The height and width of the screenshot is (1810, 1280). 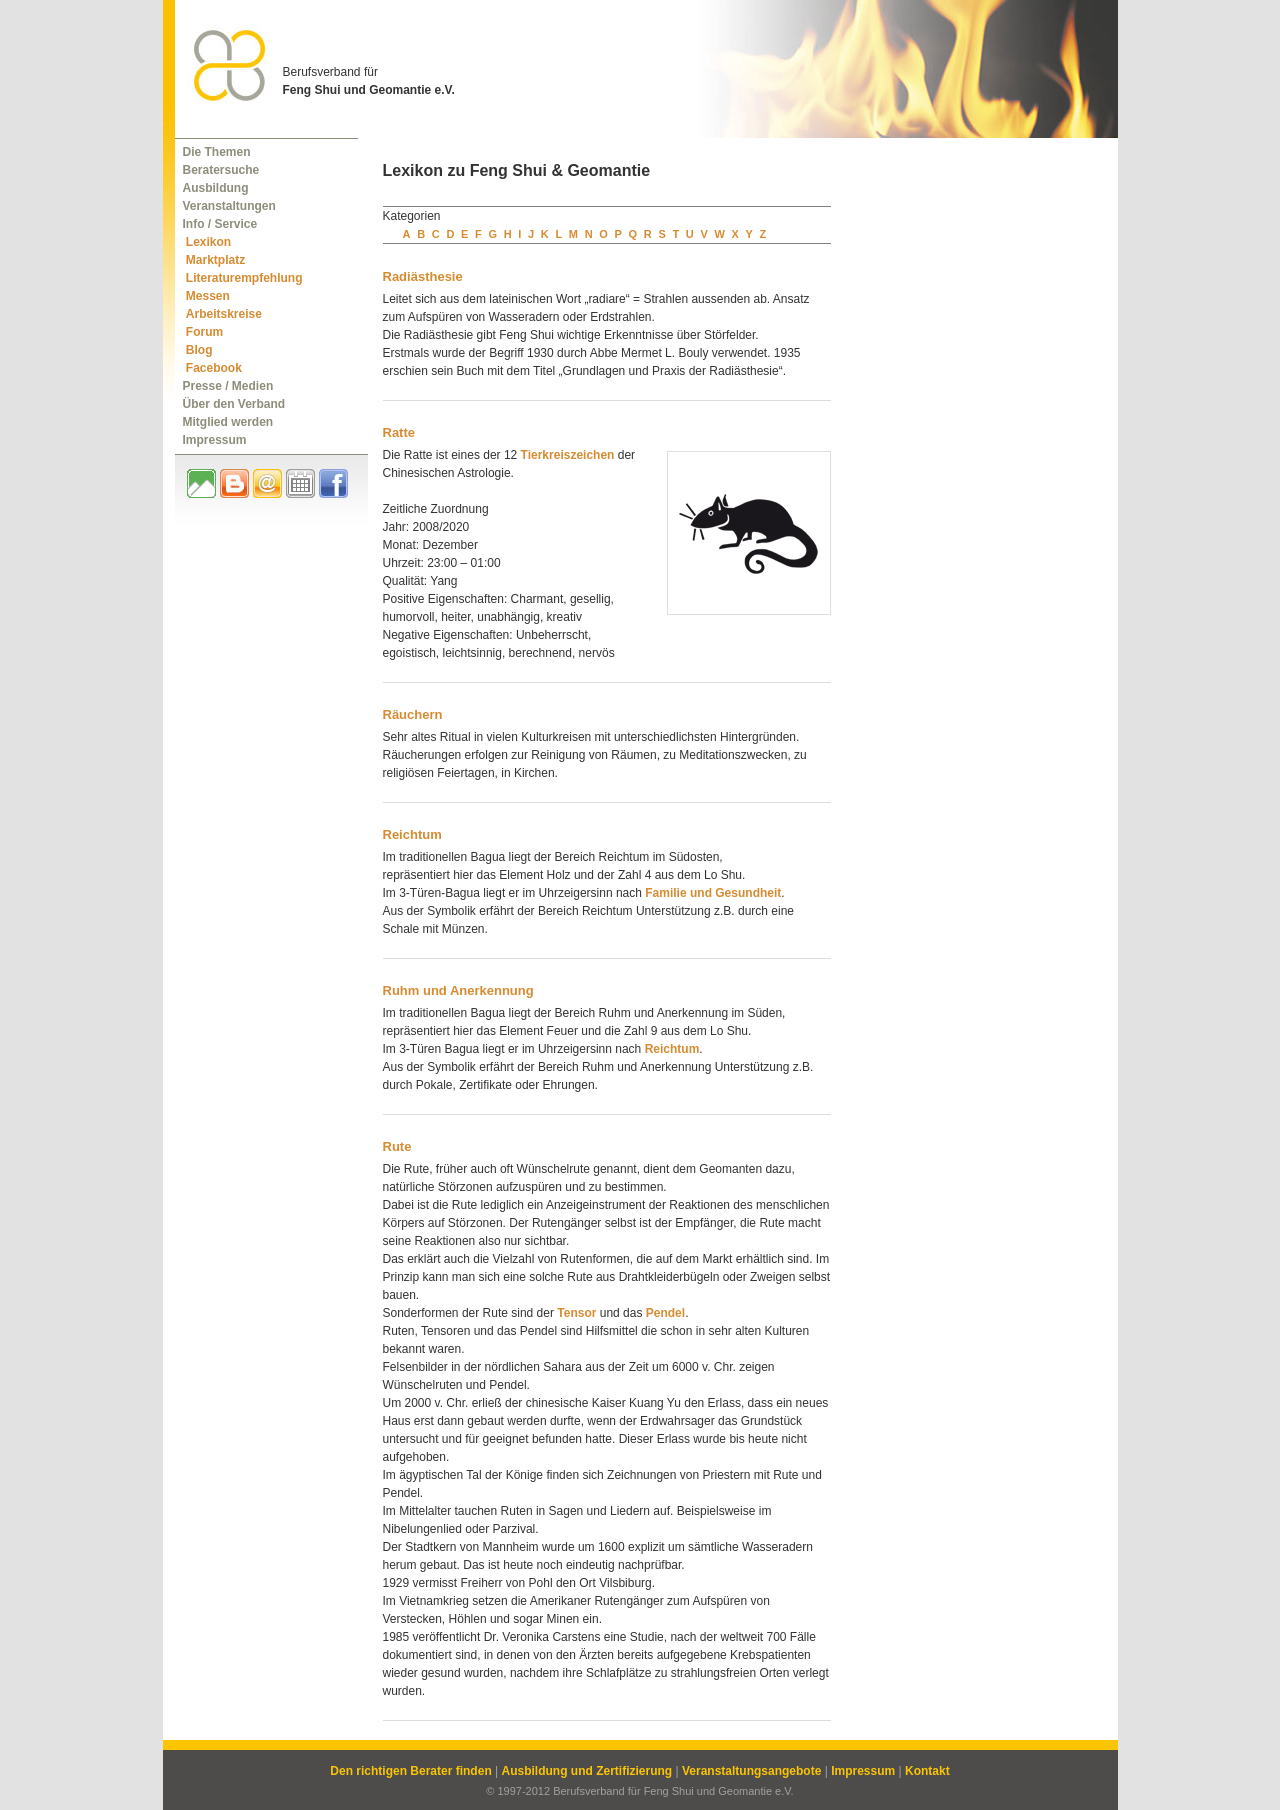 What do you see at coordinates (228, 386) in the screenshot?
I see `Presse / Medien` at bounding box center [228, 386].